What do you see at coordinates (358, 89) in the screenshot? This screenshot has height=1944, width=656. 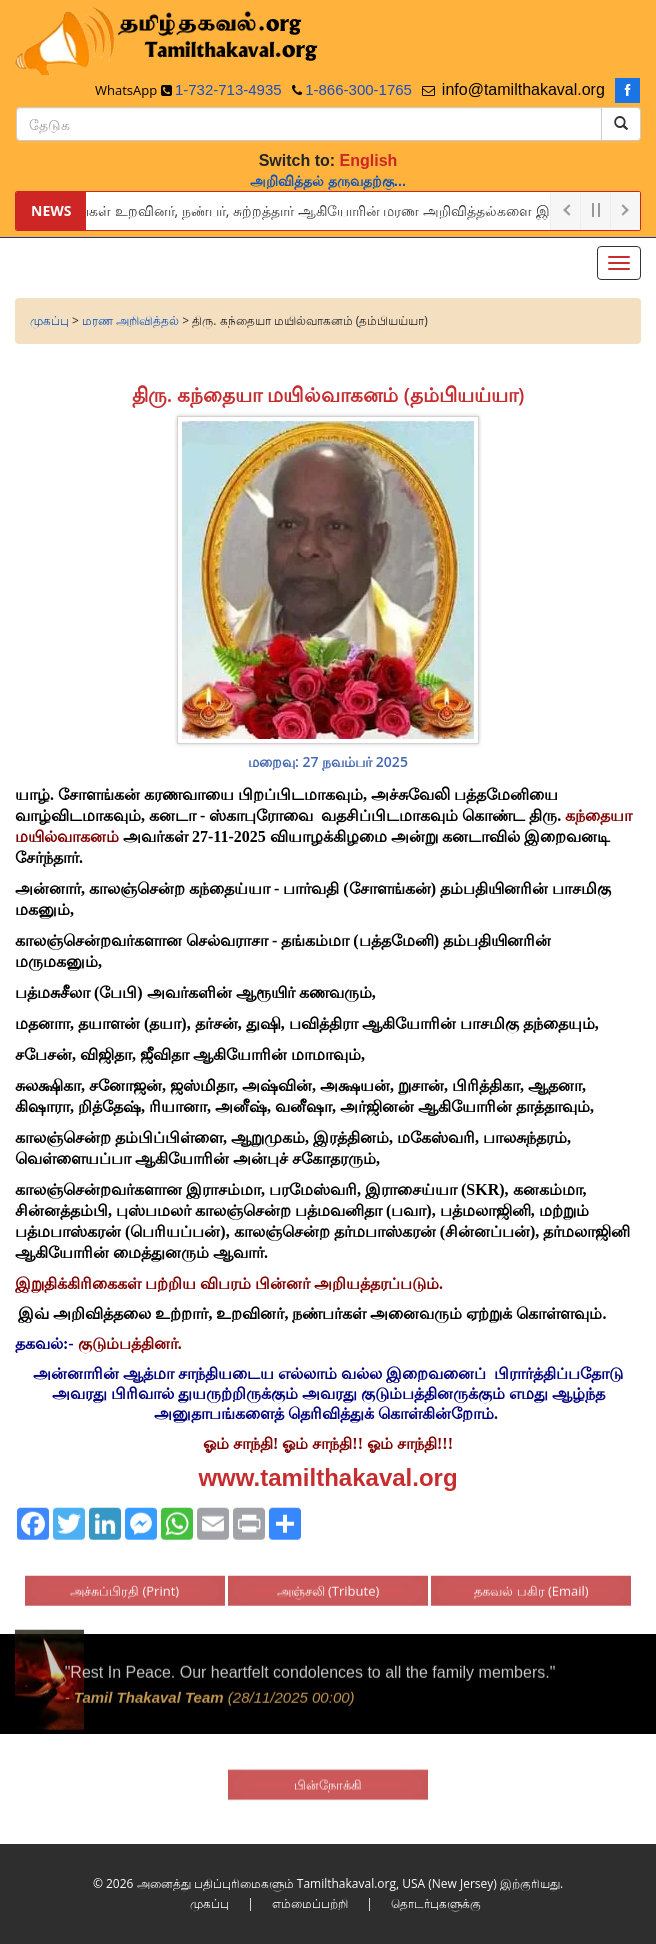 I see `1-866-300-1765` at bounding box center [358, 89].